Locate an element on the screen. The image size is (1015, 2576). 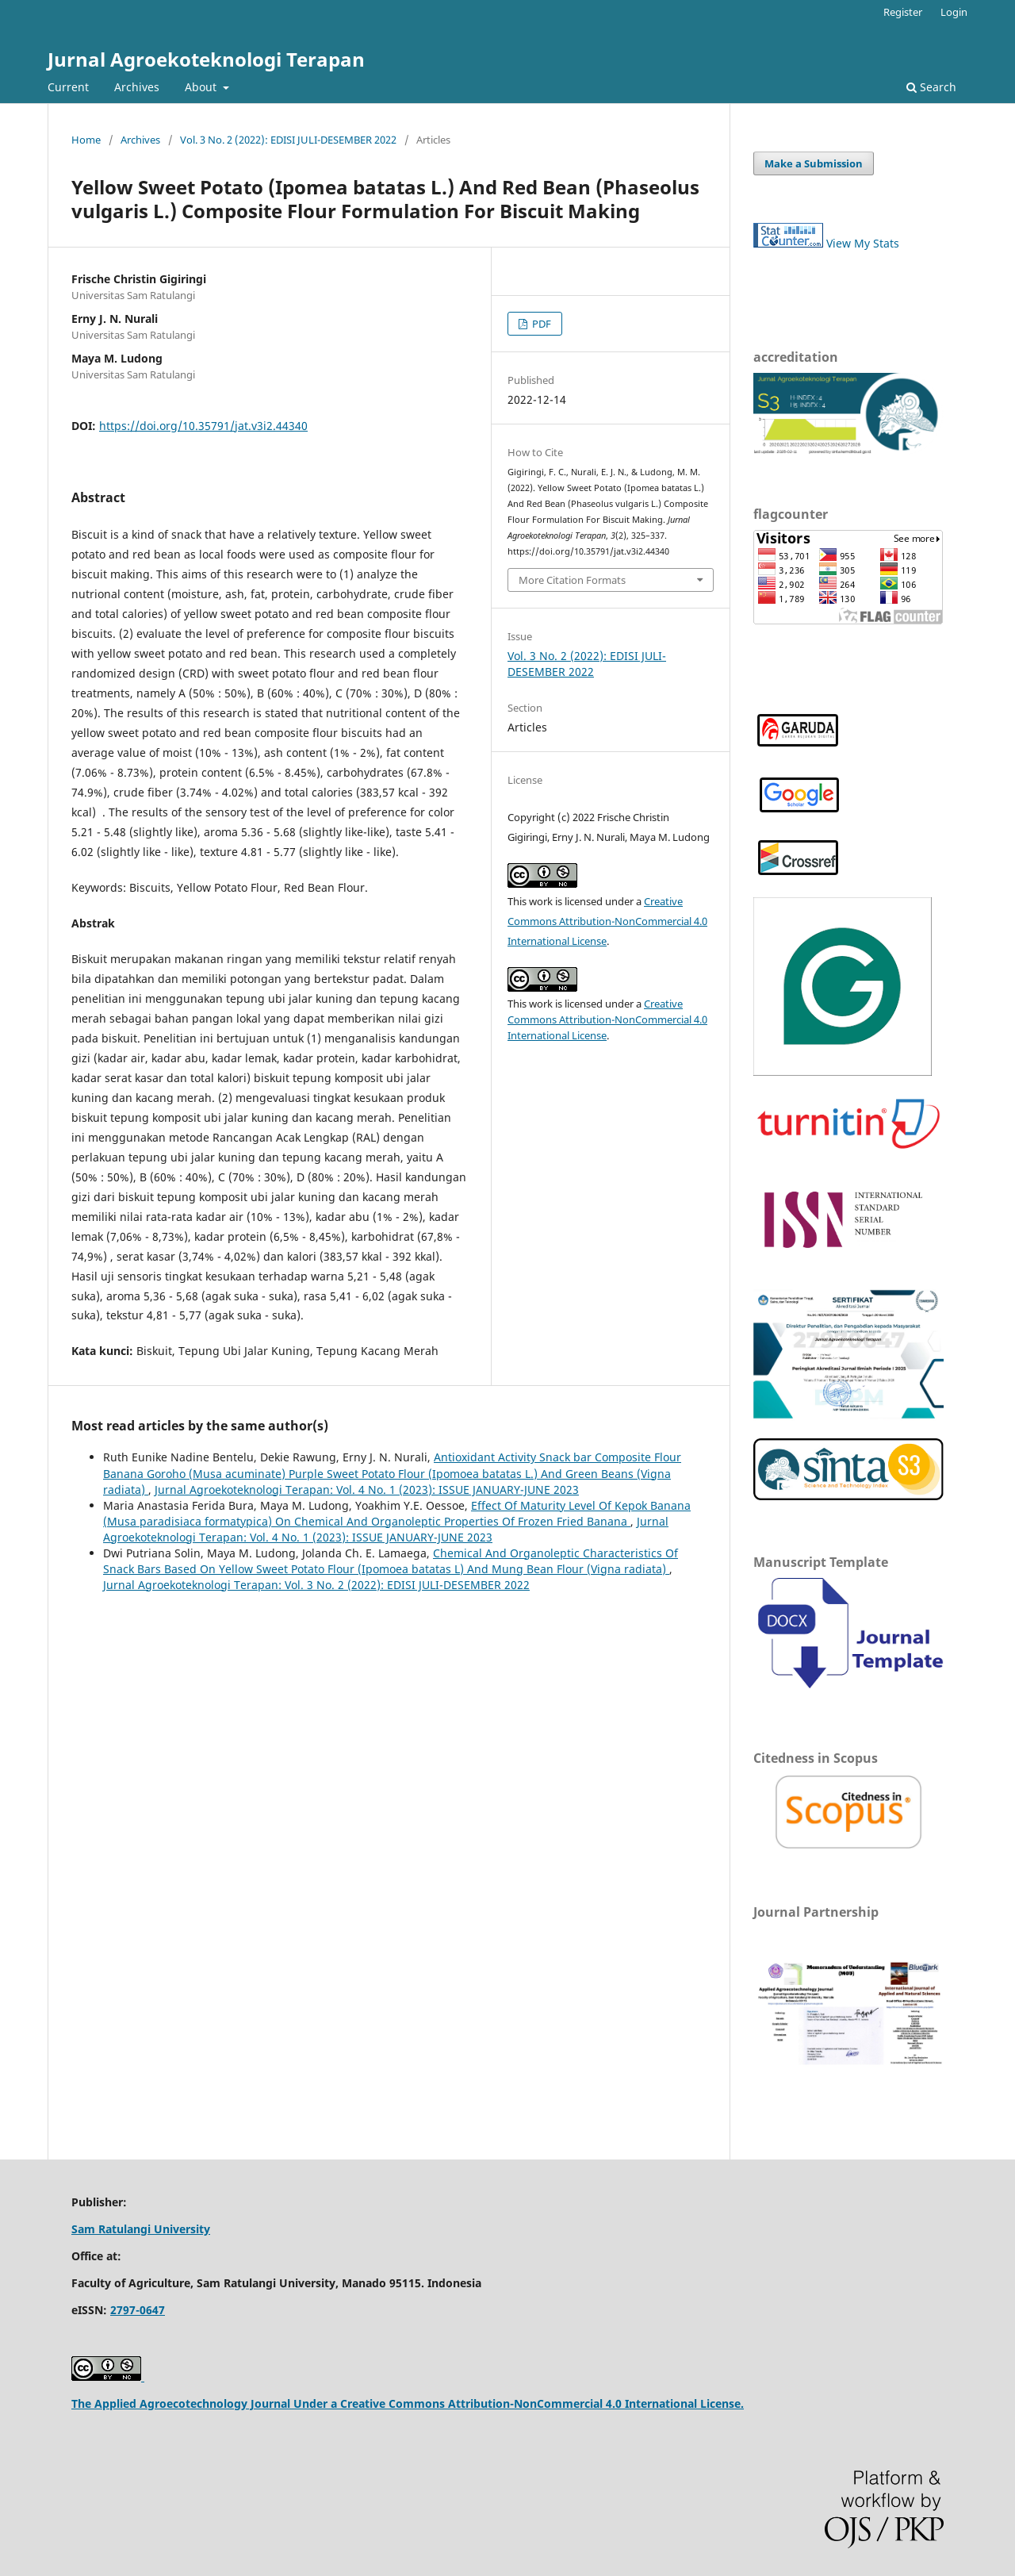
https://doi.org/10.35791/jat.v3i2.44340 is located at coordinates (203, 425).